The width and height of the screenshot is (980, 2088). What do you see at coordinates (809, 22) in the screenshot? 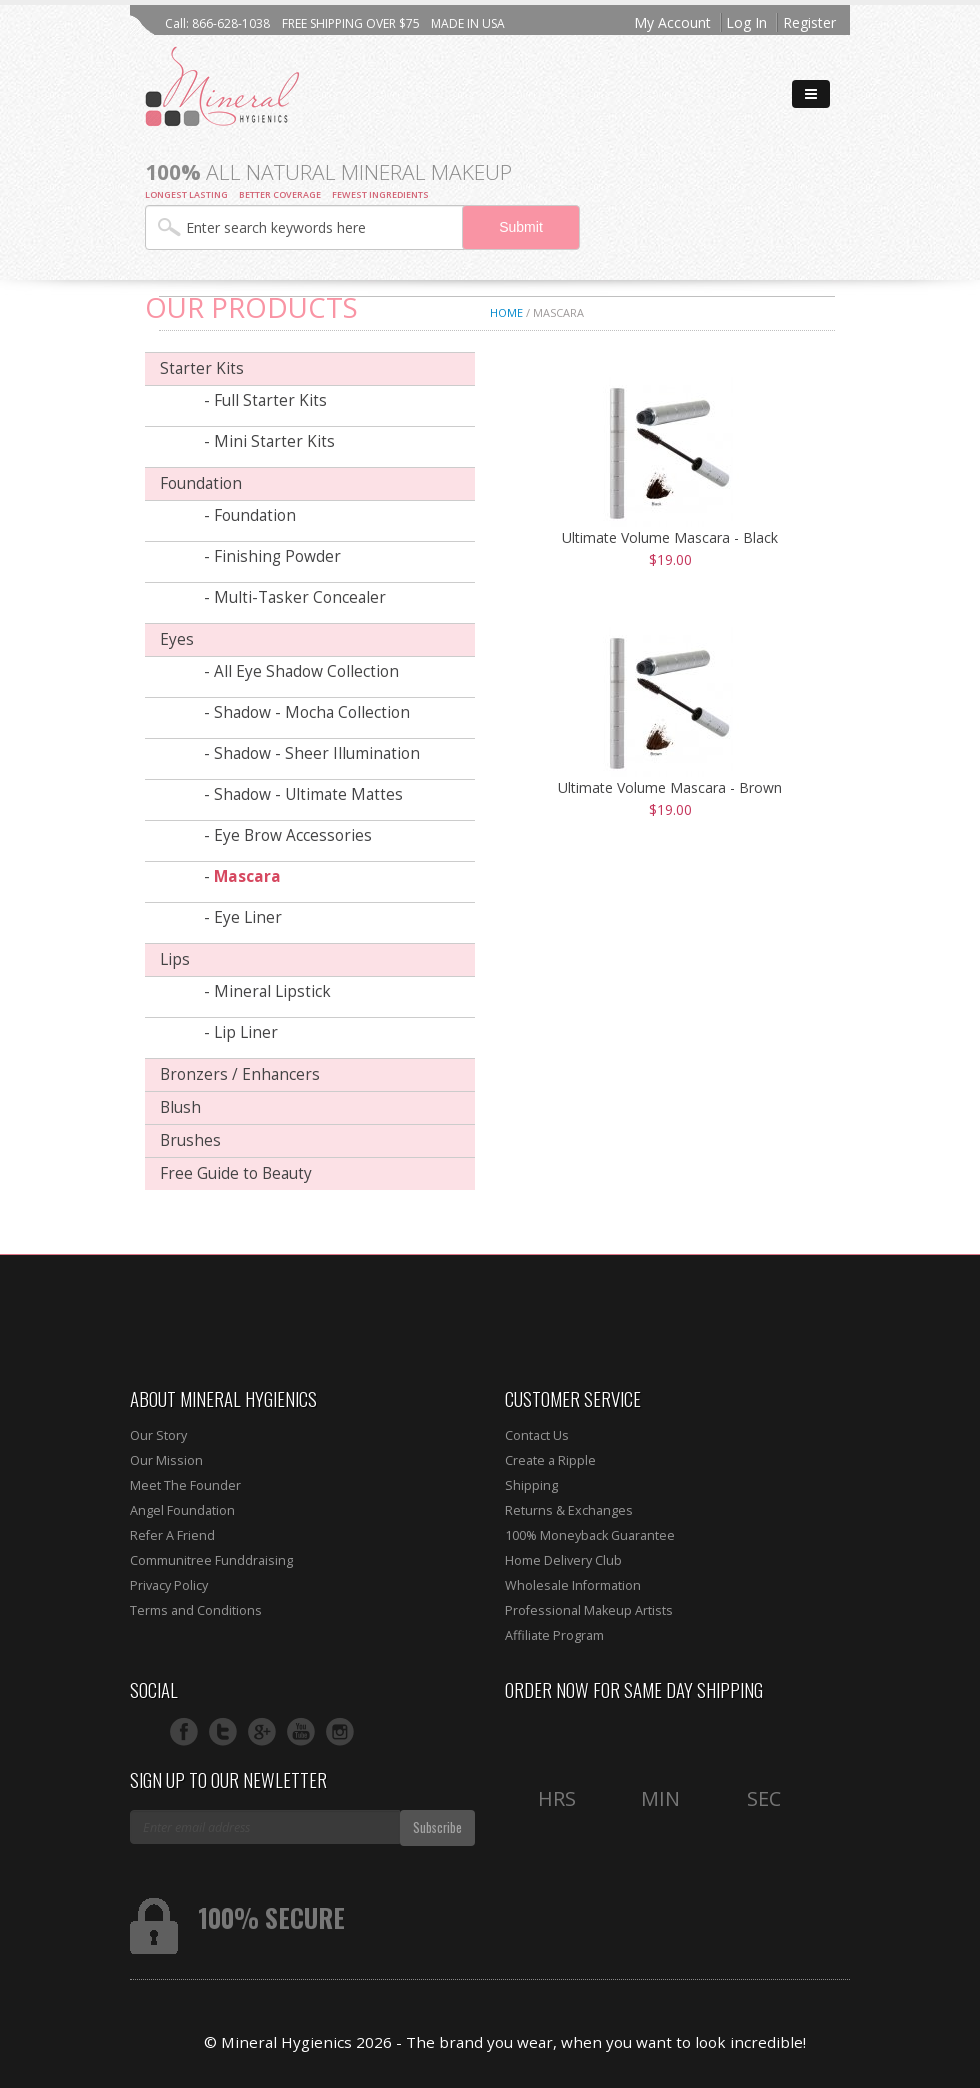
I see `Register` at bounding box center [809, 22].